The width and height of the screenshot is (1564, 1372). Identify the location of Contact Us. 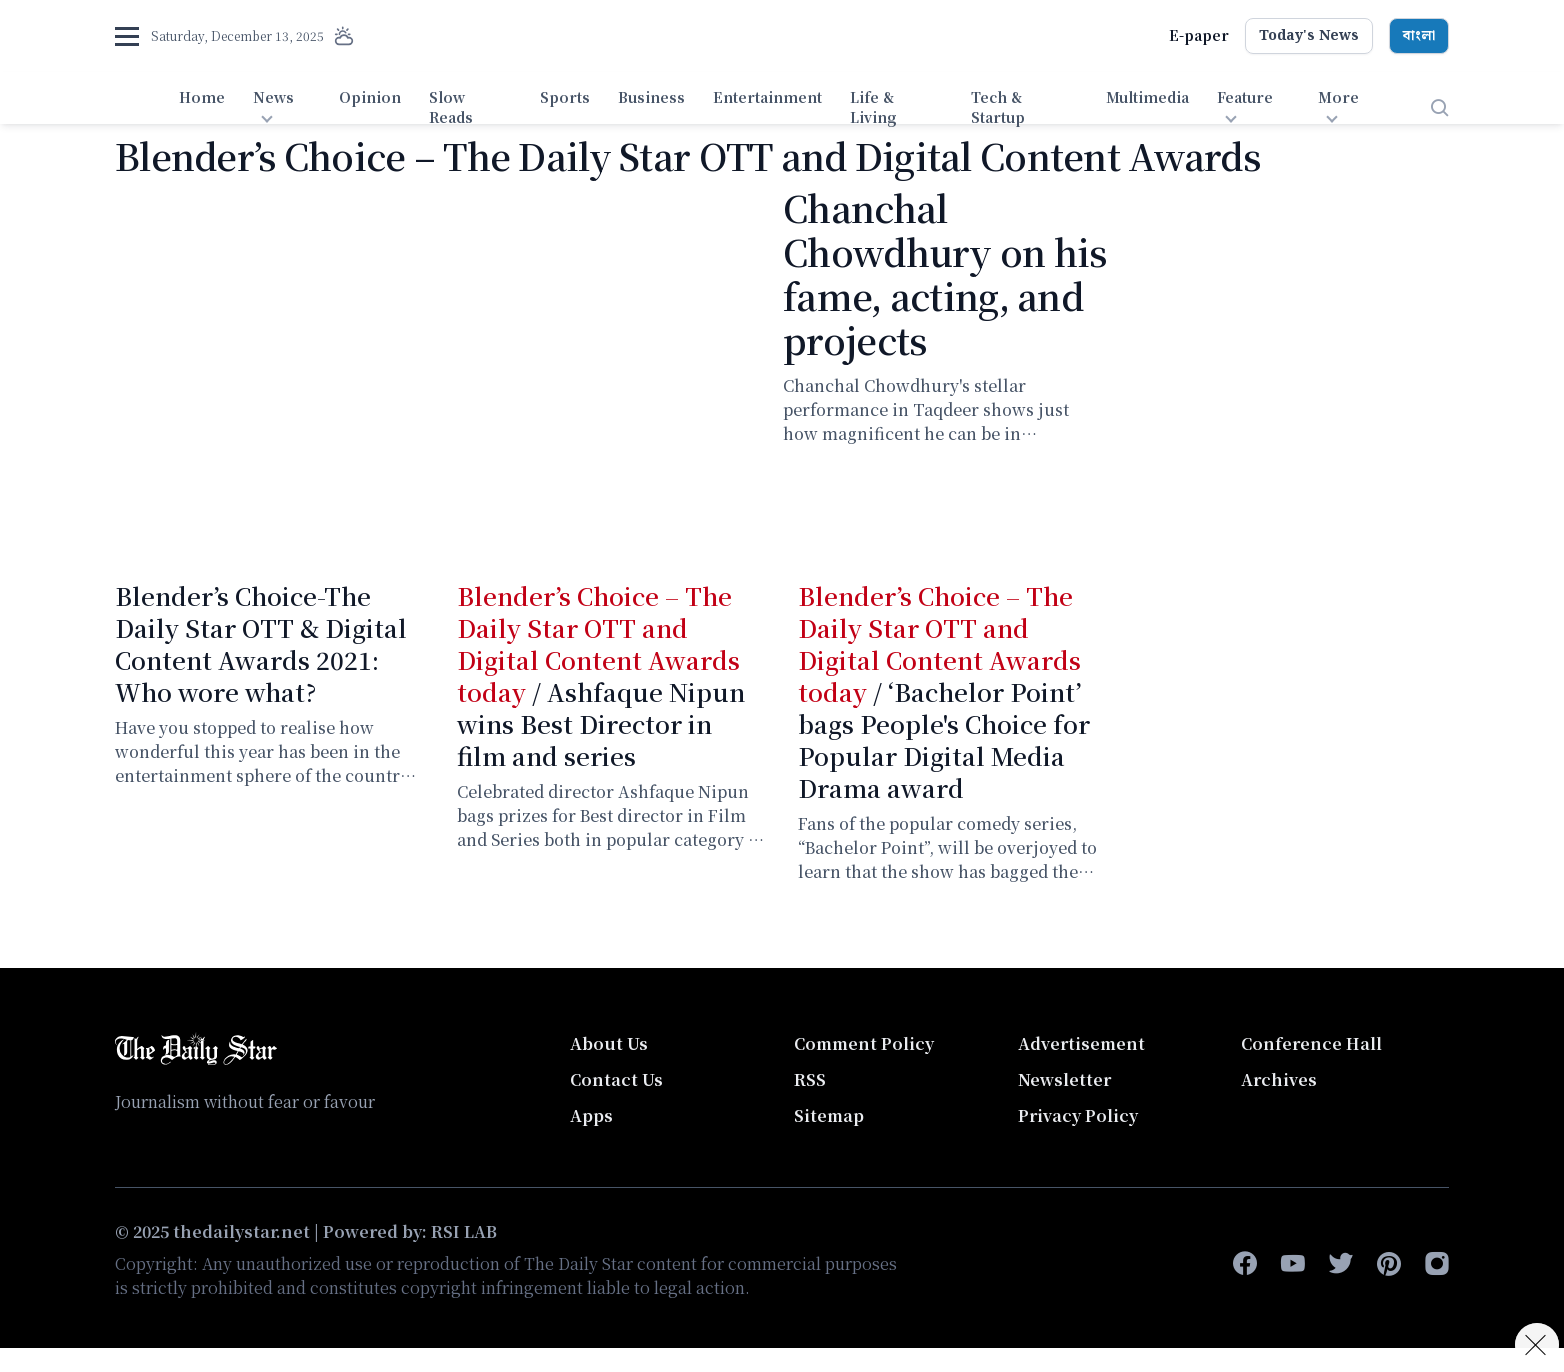
(616, 1079).